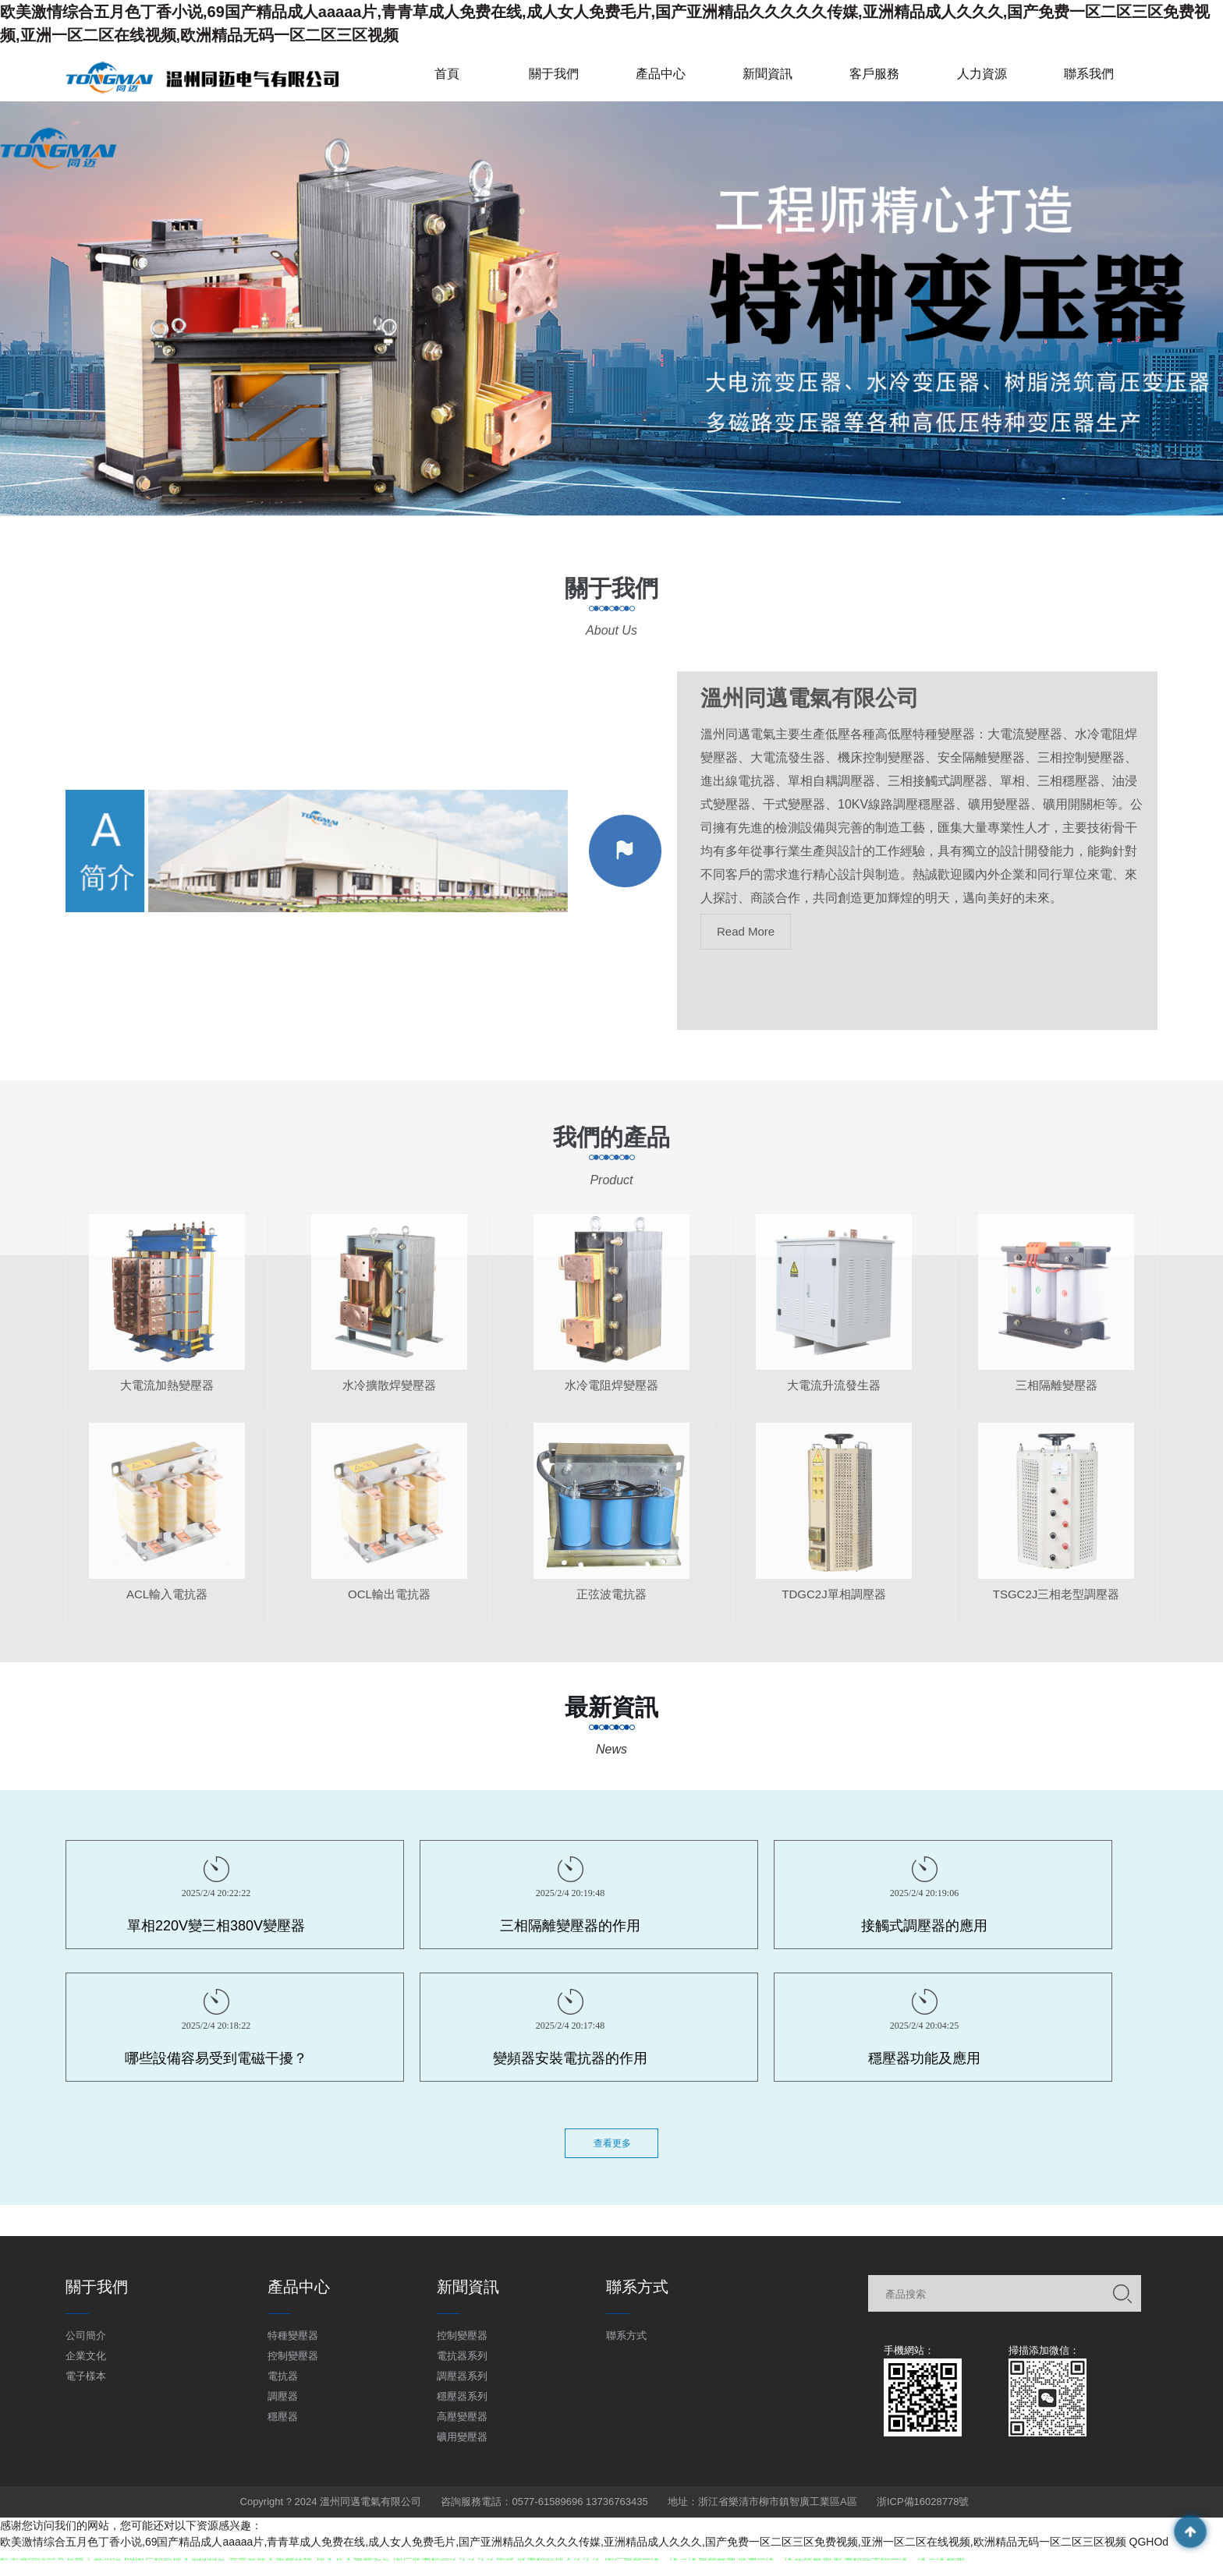 The image size is (1223, 2576). Describe the element at coordinates (833, 1607) in the screenshot. I see `TDGC2J單相調壓器` at that location.